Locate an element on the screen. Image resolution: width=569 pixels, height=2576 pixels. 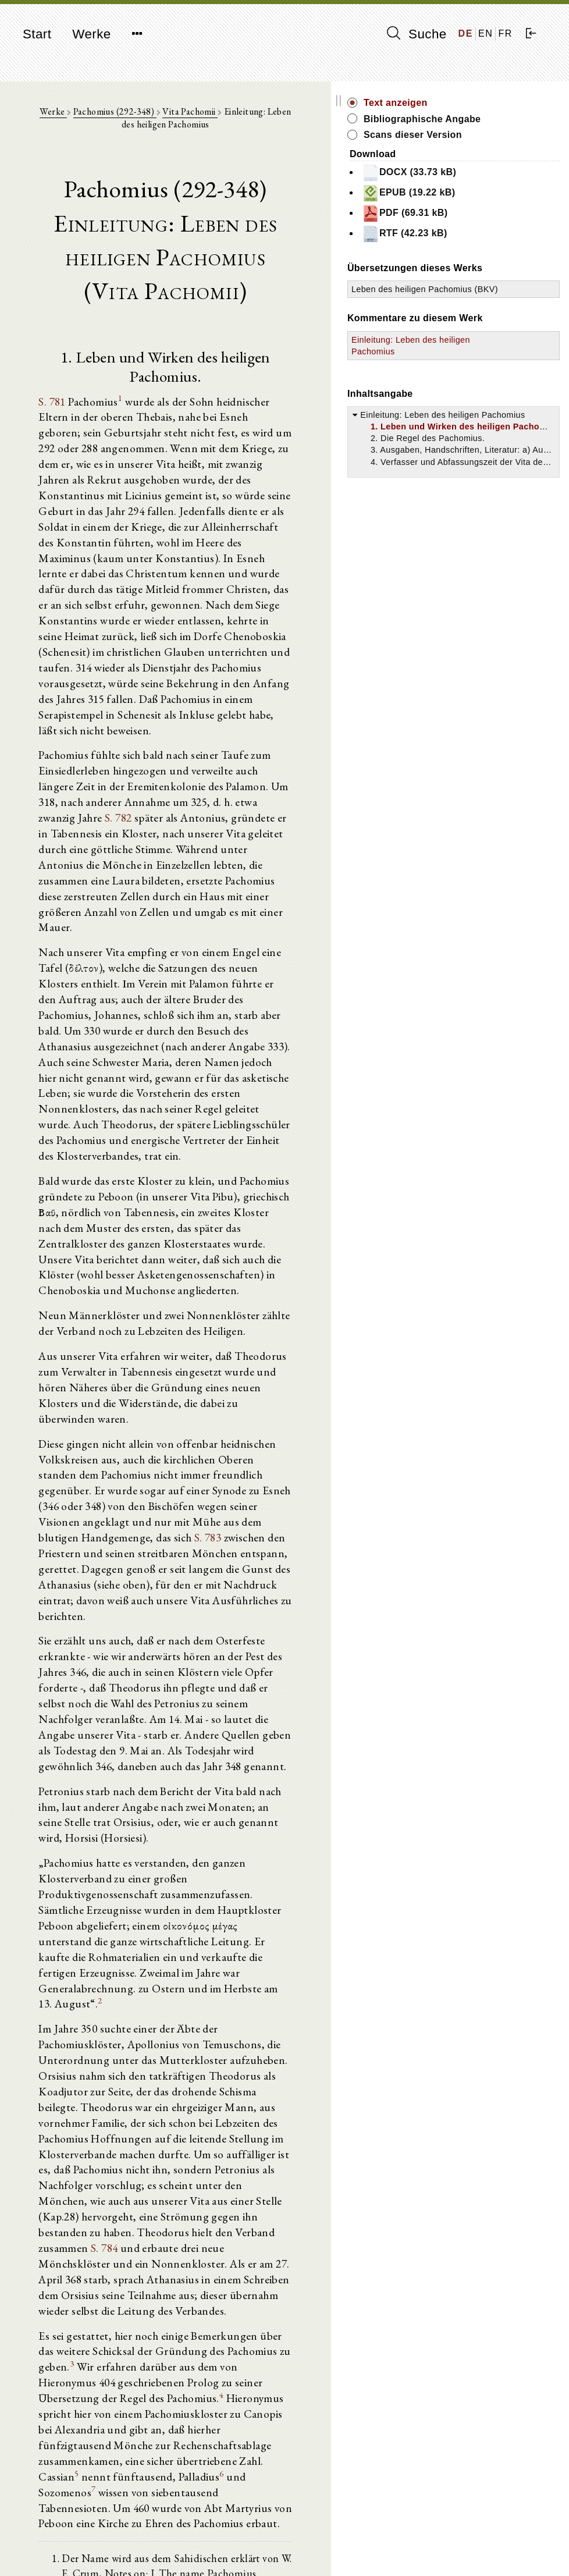
Vita Pachomii is located at coordinates (215, 117).